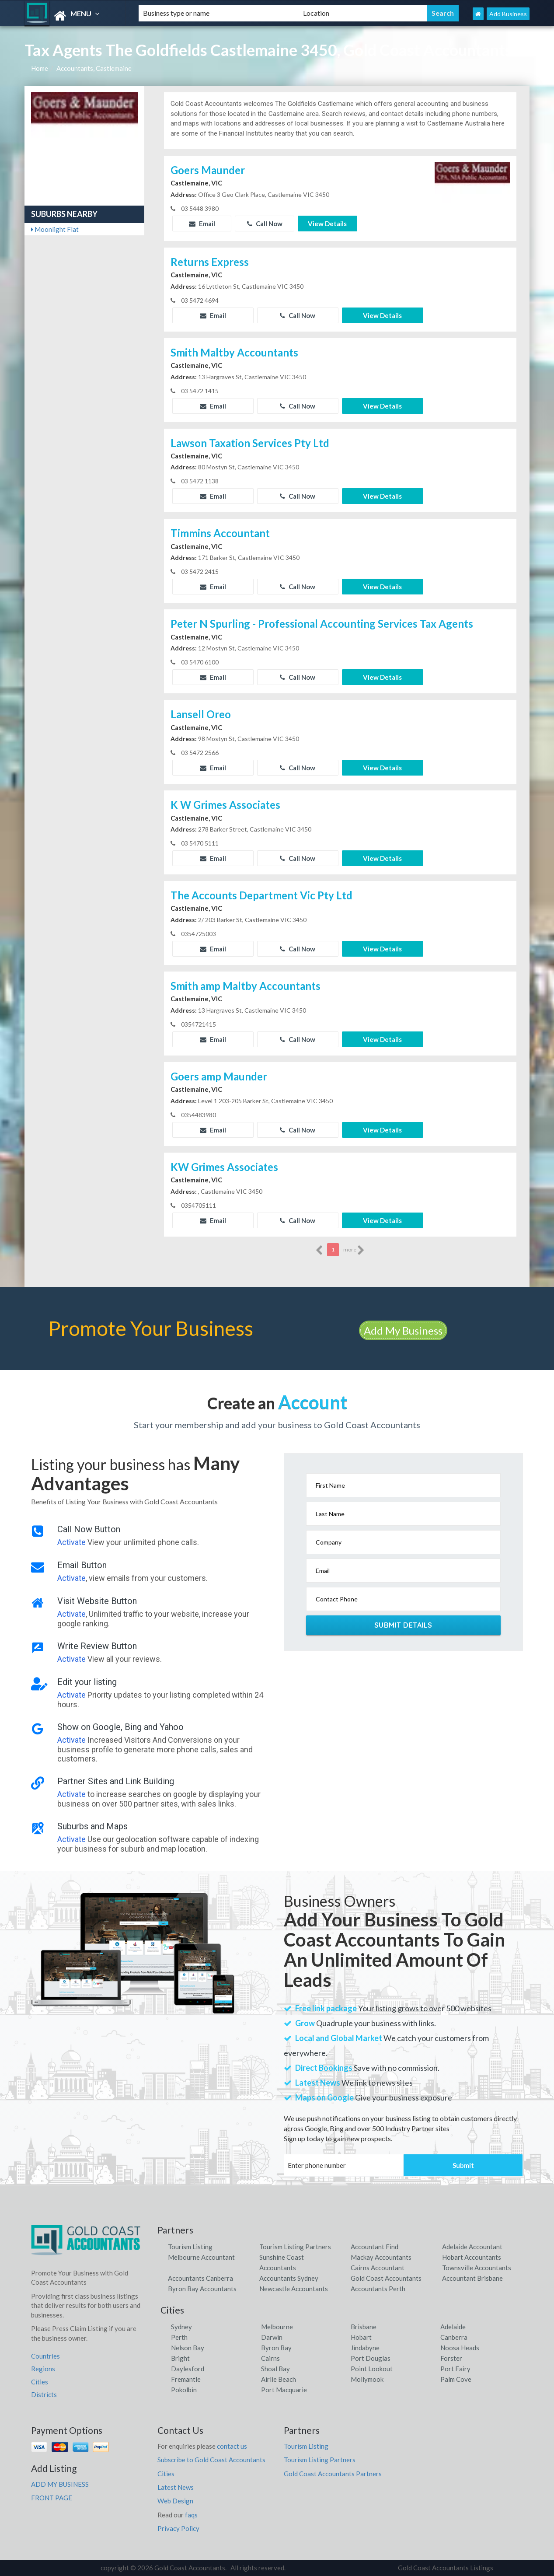  I want to click on Call Now, so click(264, 223).